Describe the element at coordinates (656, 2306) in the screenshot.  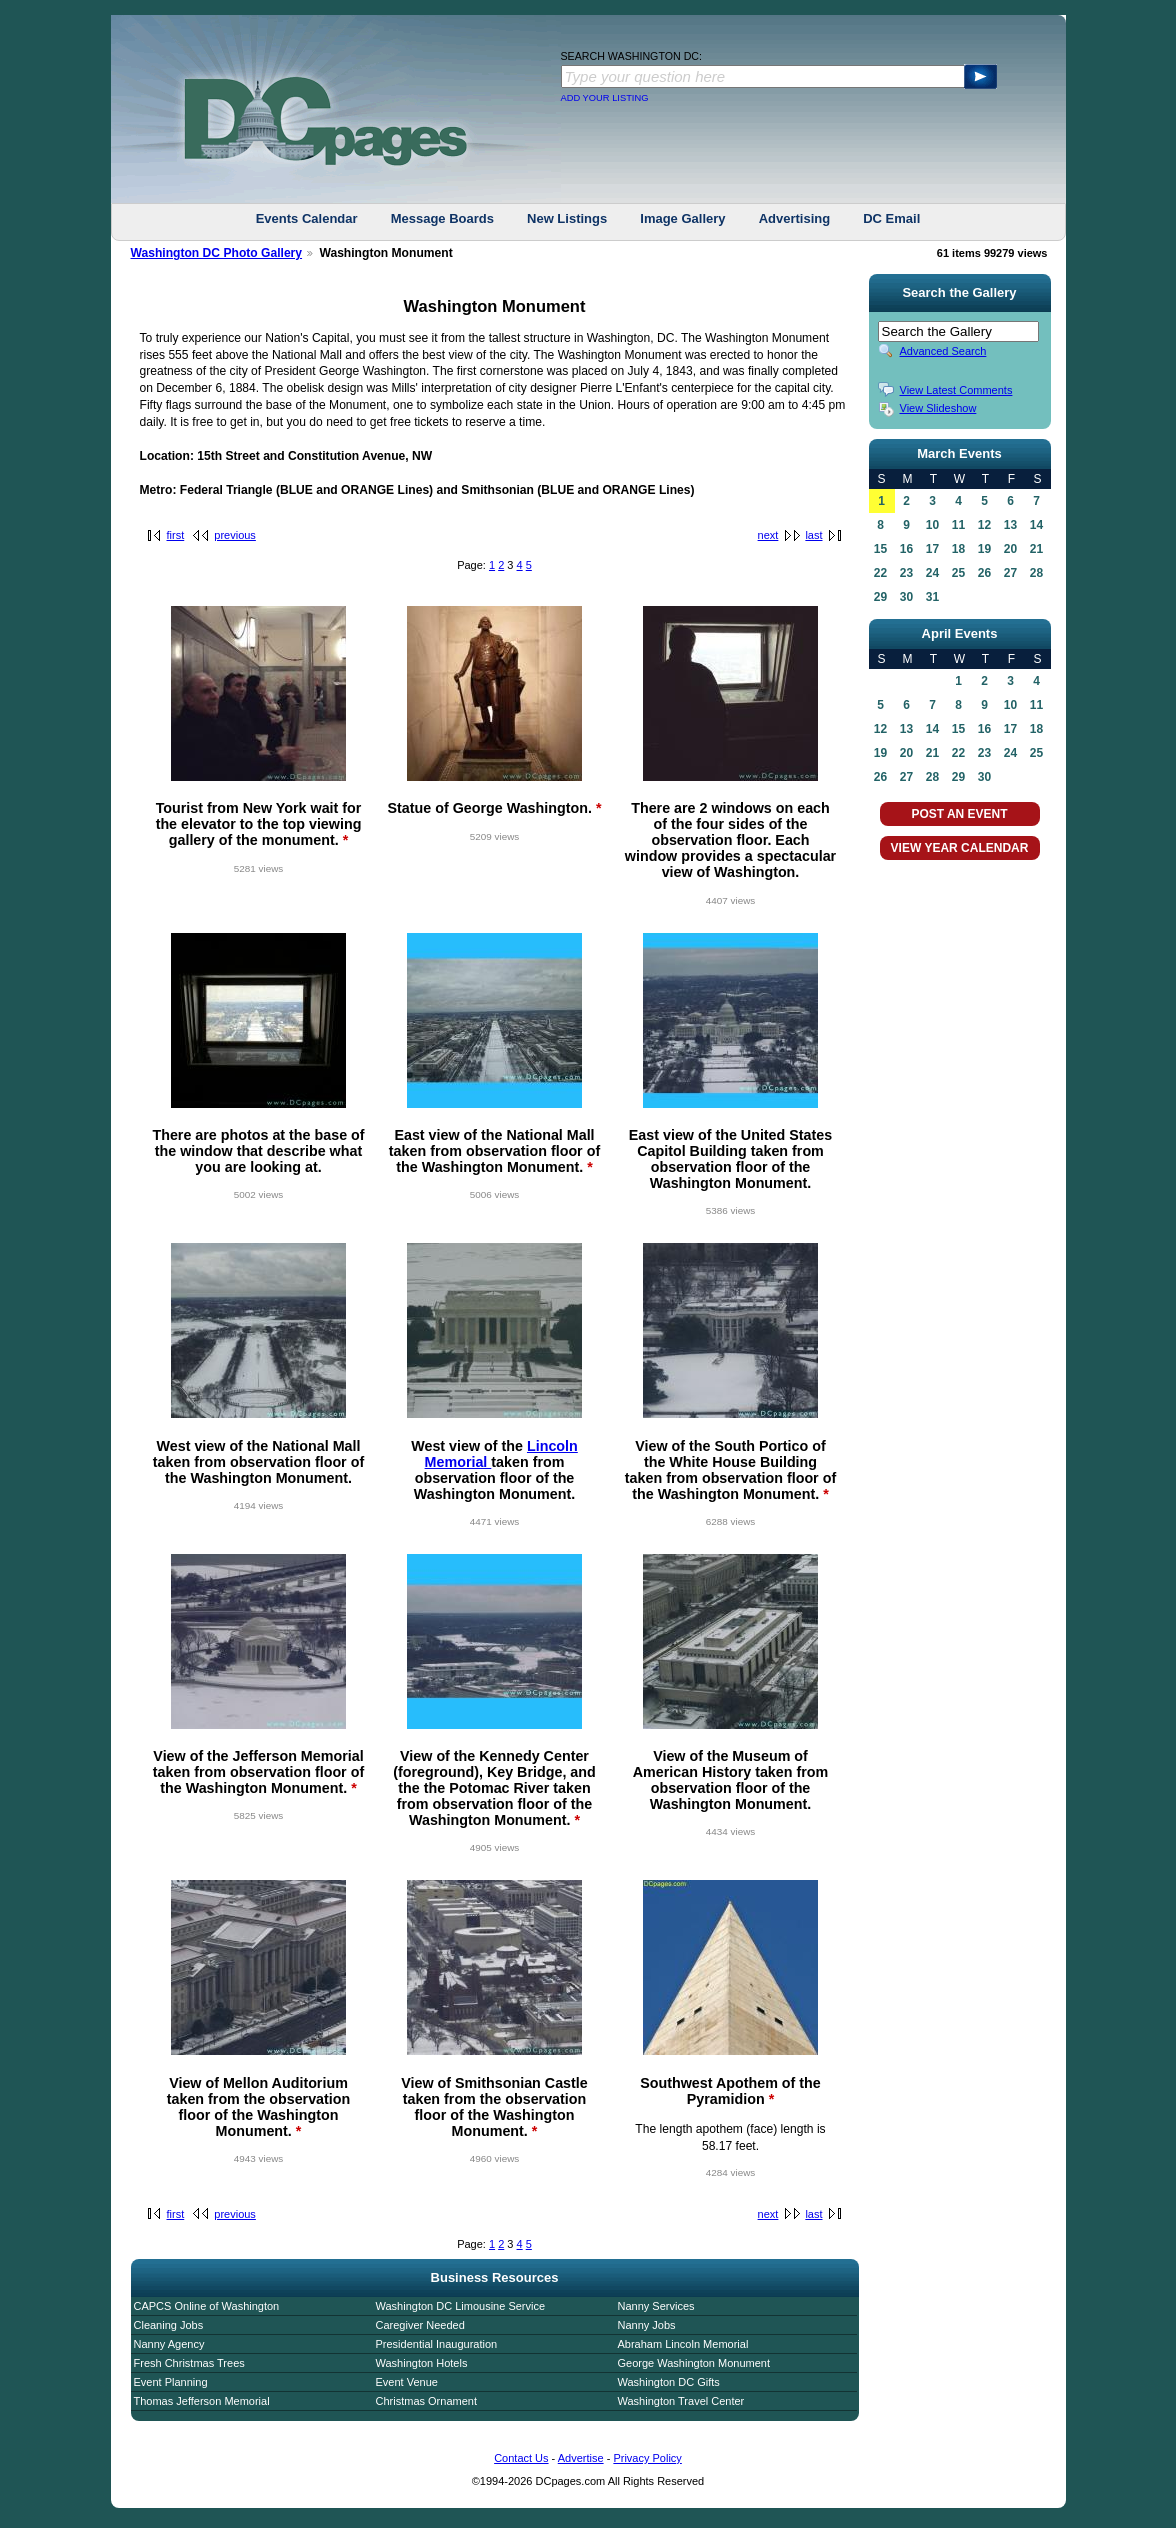
I see `Nanny Services` at that location.